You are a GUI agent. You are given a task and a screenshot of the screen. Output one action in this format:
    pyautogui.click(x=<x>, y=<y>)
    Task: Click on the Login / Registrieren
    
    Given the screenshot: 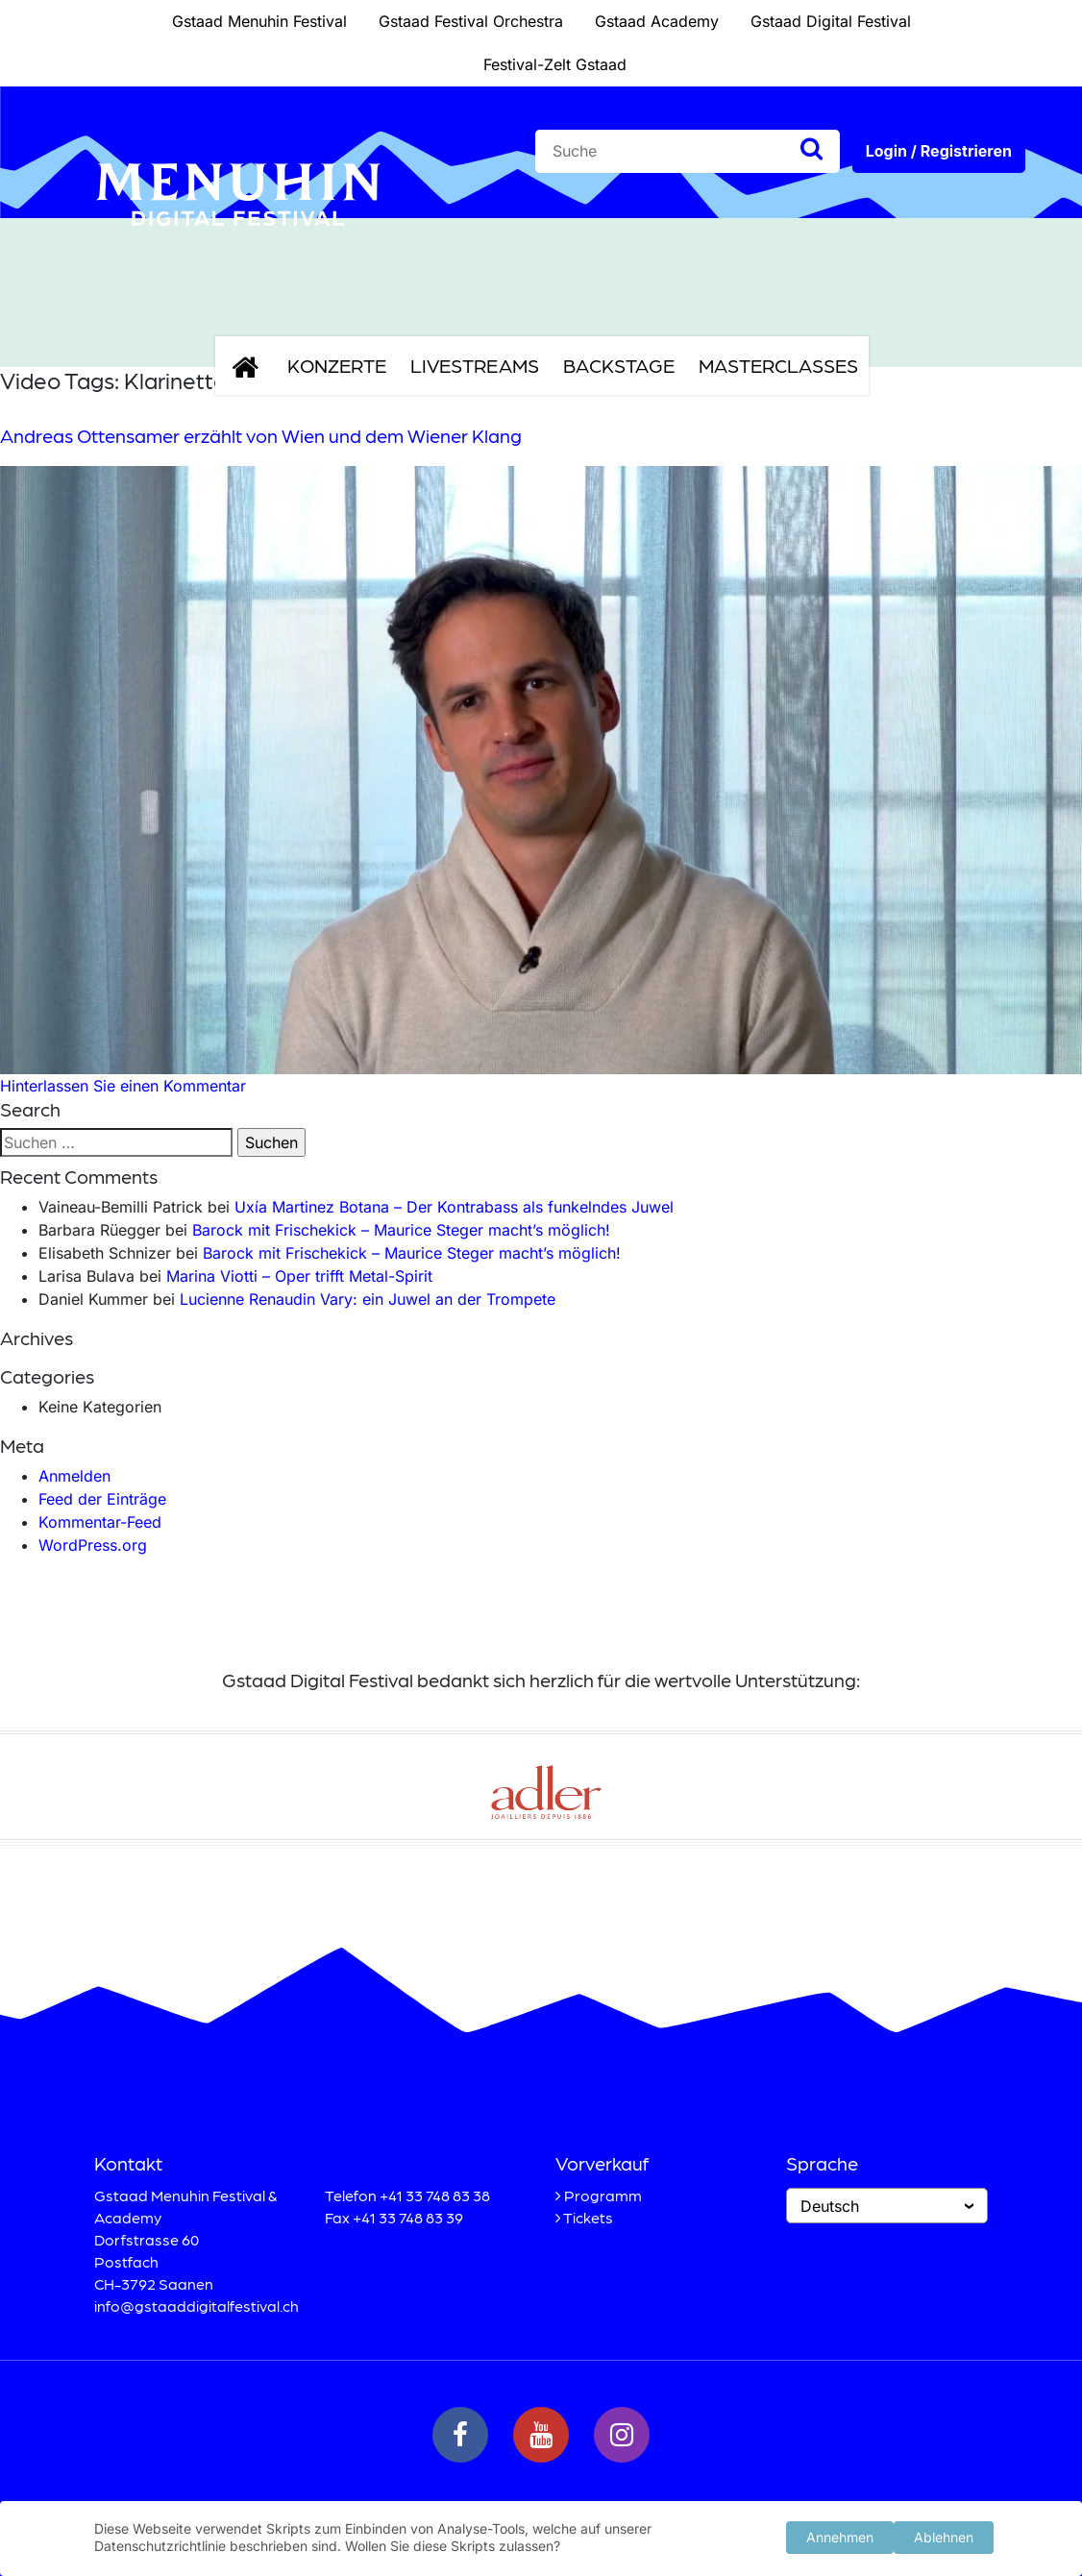 What is the action you would take?
    pyautogui.click(x=939, y=150)
    